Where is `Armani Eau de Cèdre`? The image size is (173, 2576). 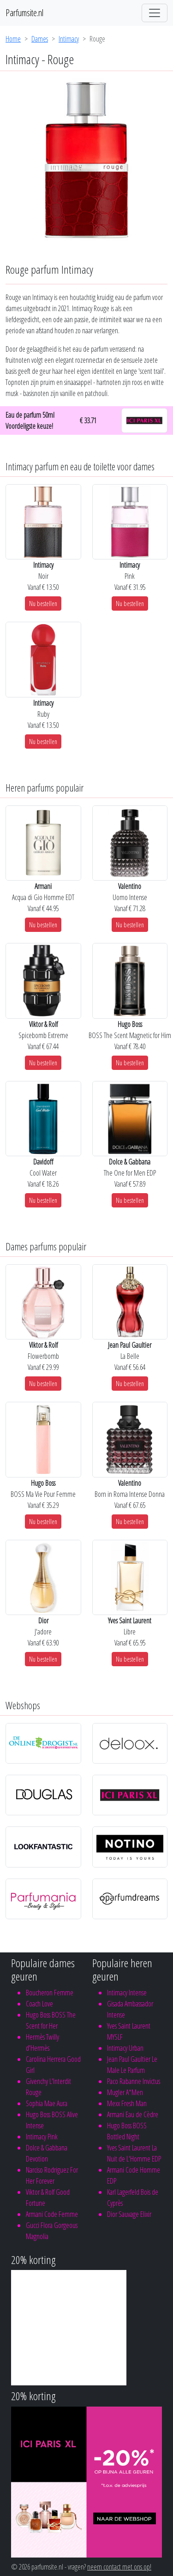
Armani Eau de Cèdre is located at coordinates (132, 2114).